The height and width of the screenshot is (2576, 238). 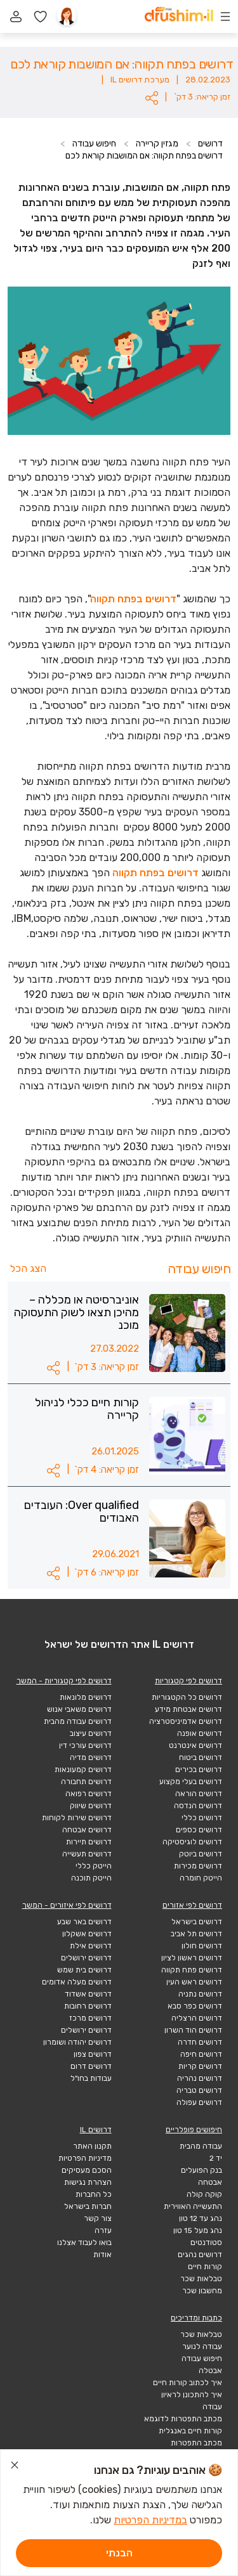 What do you see at coordinates (200, 2066) in the screenshot?
I see `דרושים קריות` at bounding box center [200, 2066].